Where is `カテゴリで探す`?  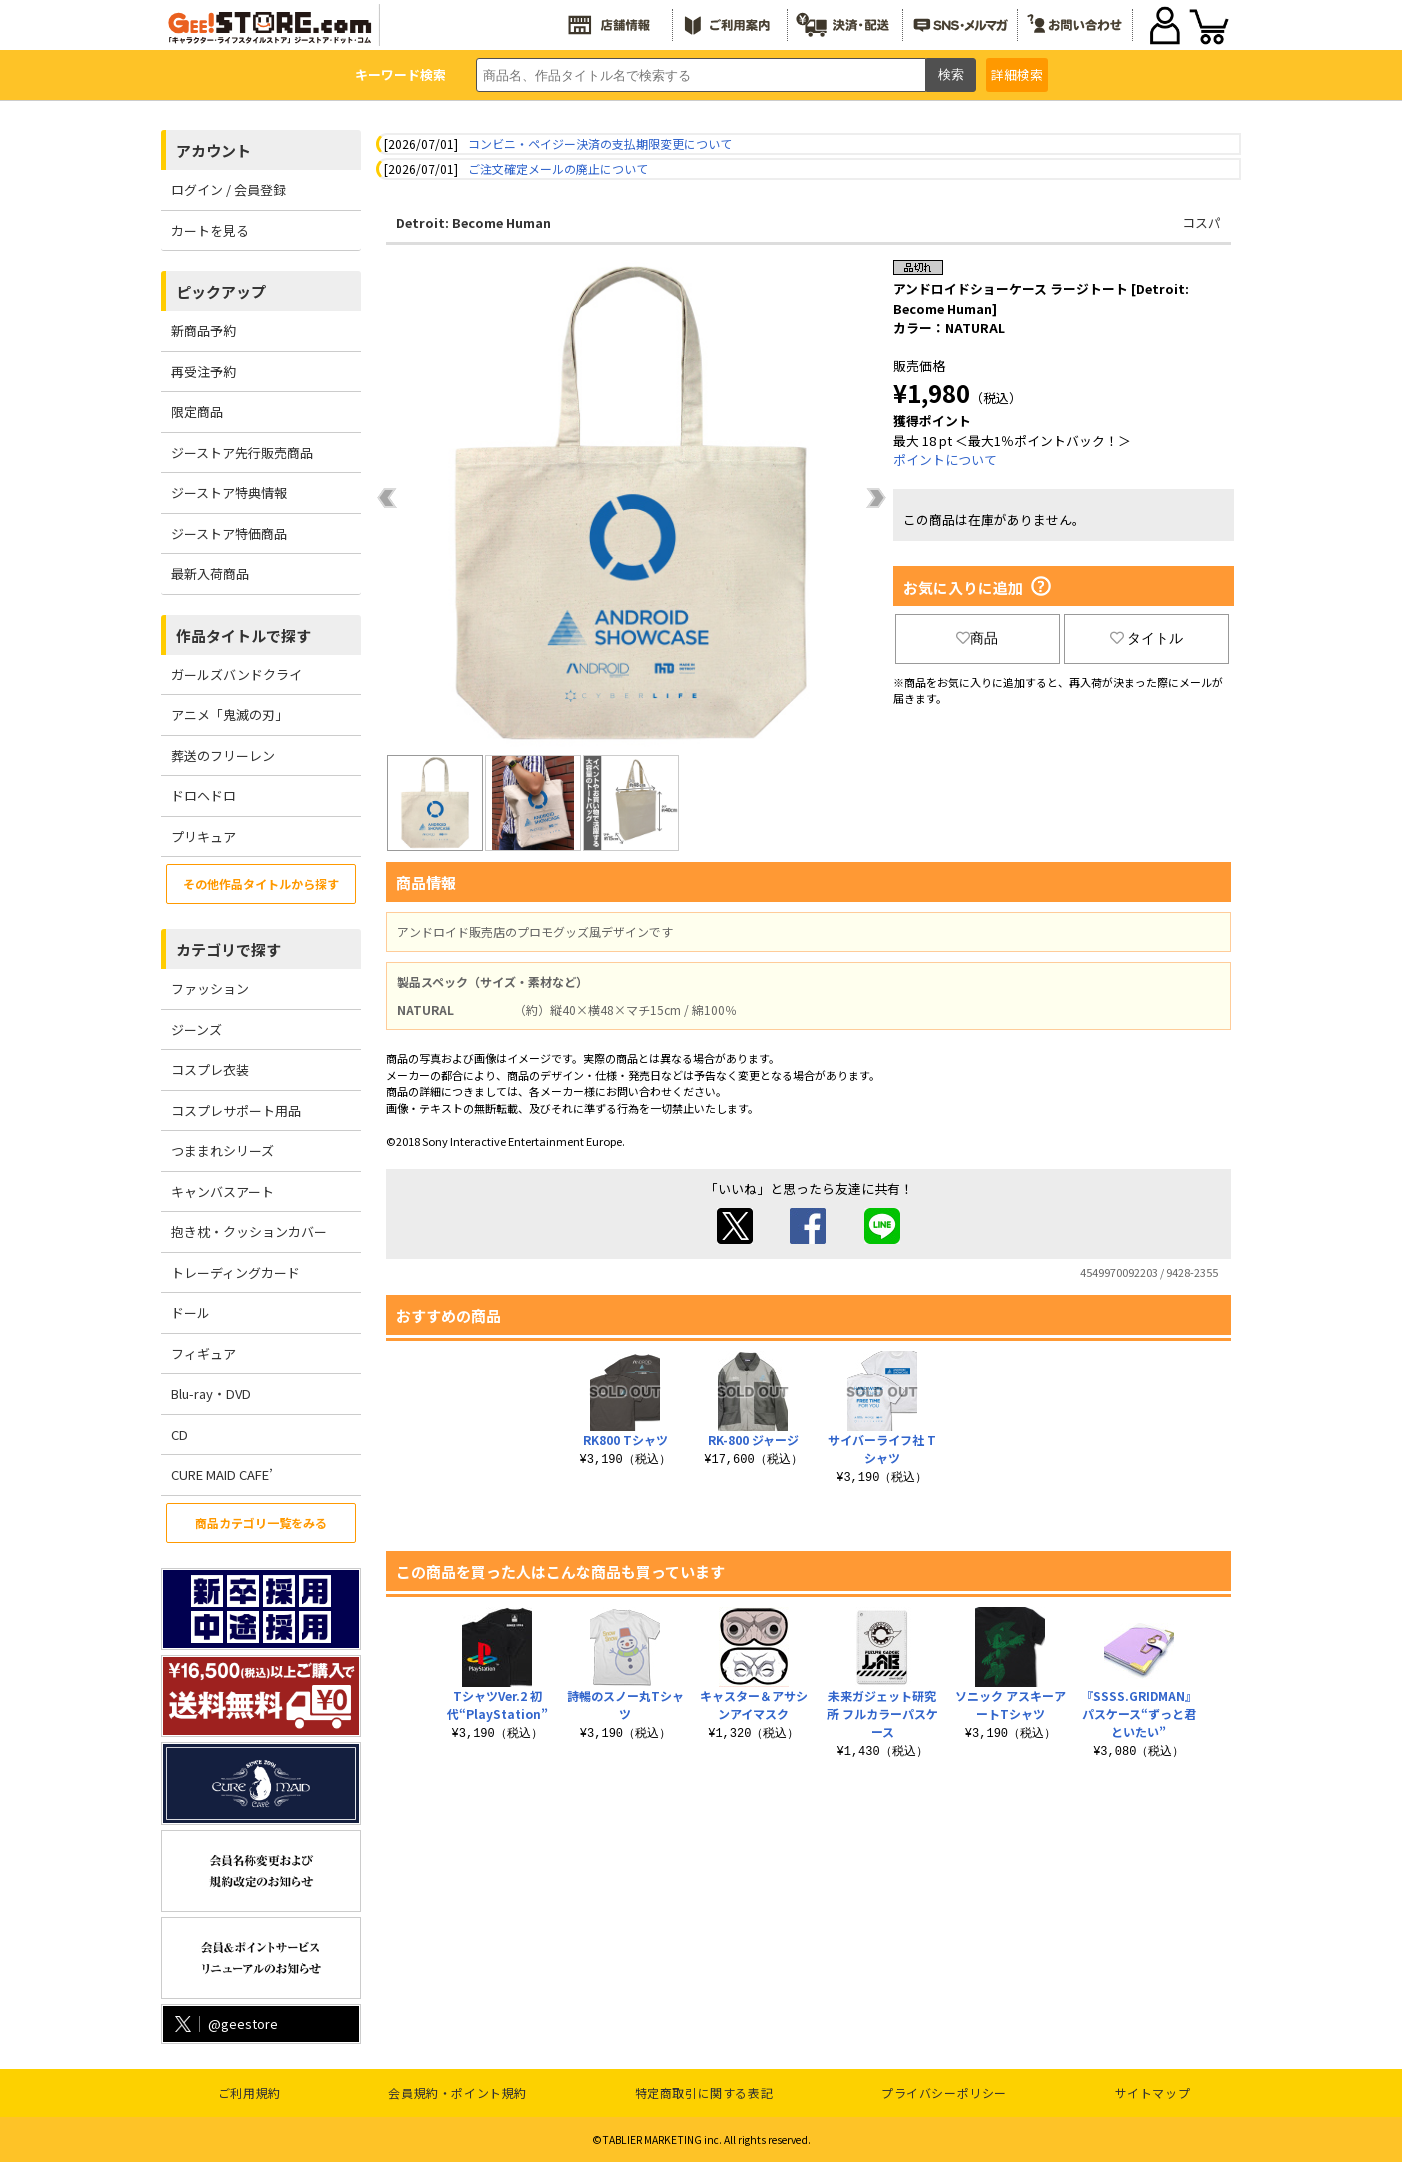
カテゴリで探す is located at coordinates (228, 949).